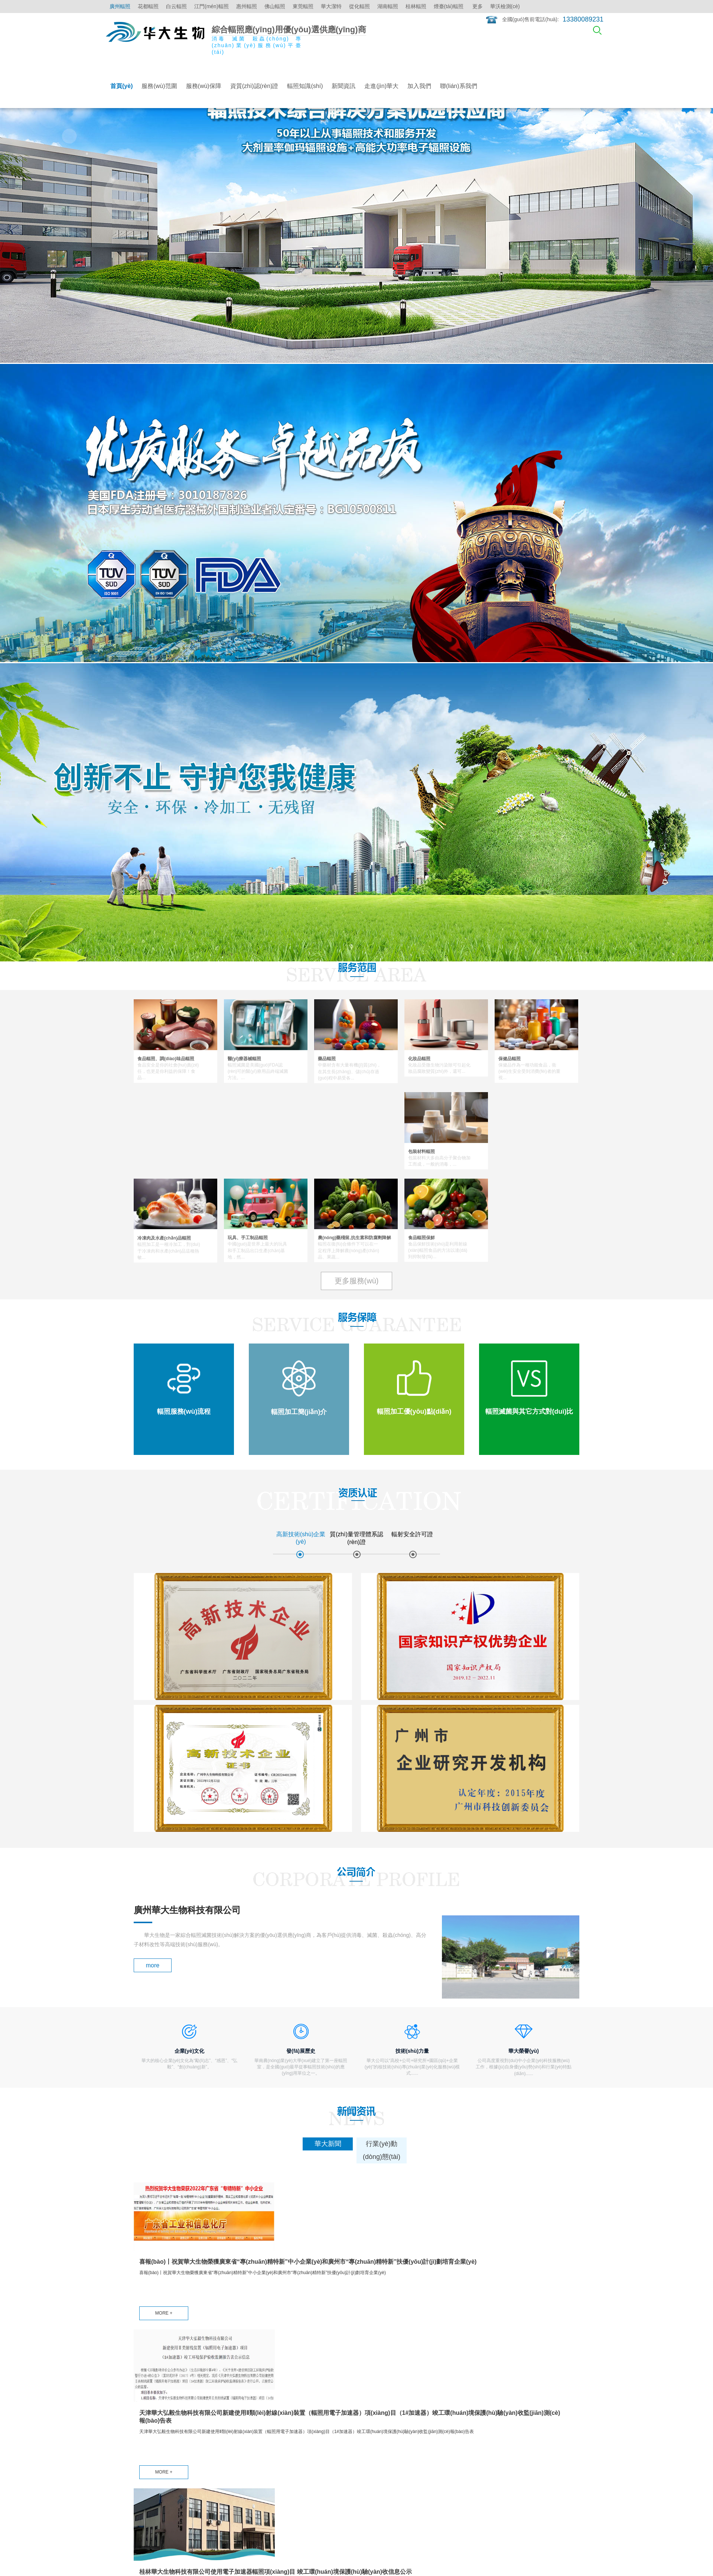  I want to click on 發(fā)展歷史, so click(426, 2426).